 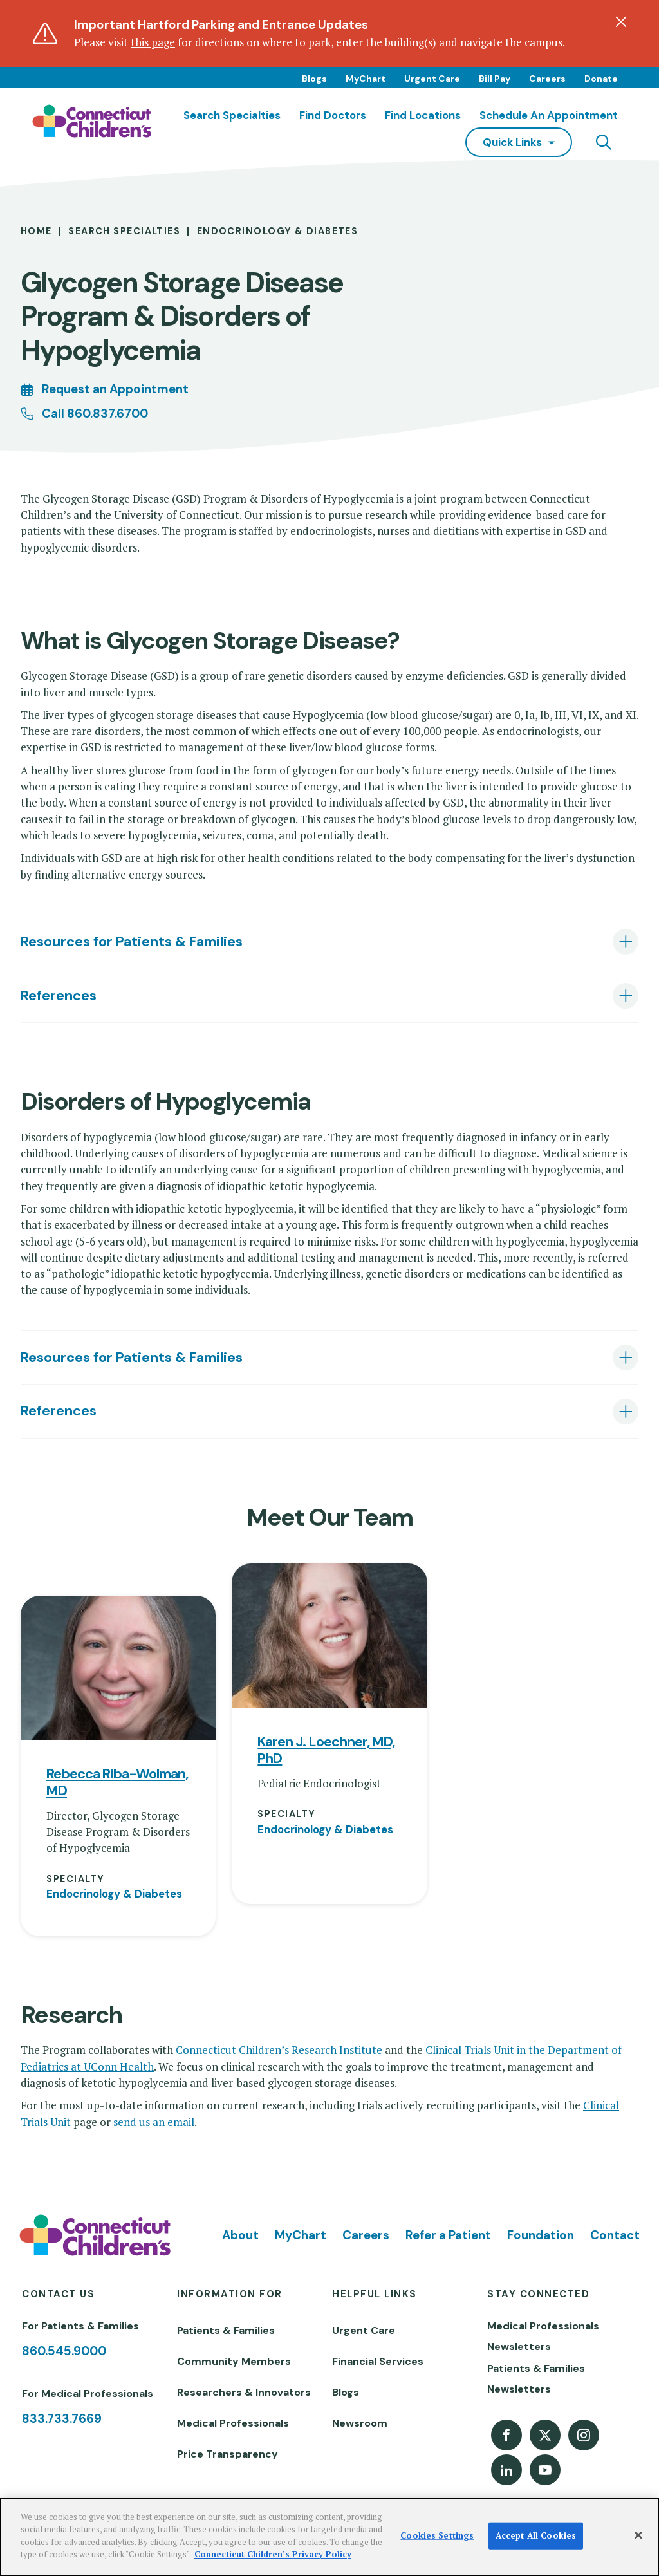 What do you see at coordinates (153, 42) in the screenshot?
I see `this page` at bounding box center [153, 42].